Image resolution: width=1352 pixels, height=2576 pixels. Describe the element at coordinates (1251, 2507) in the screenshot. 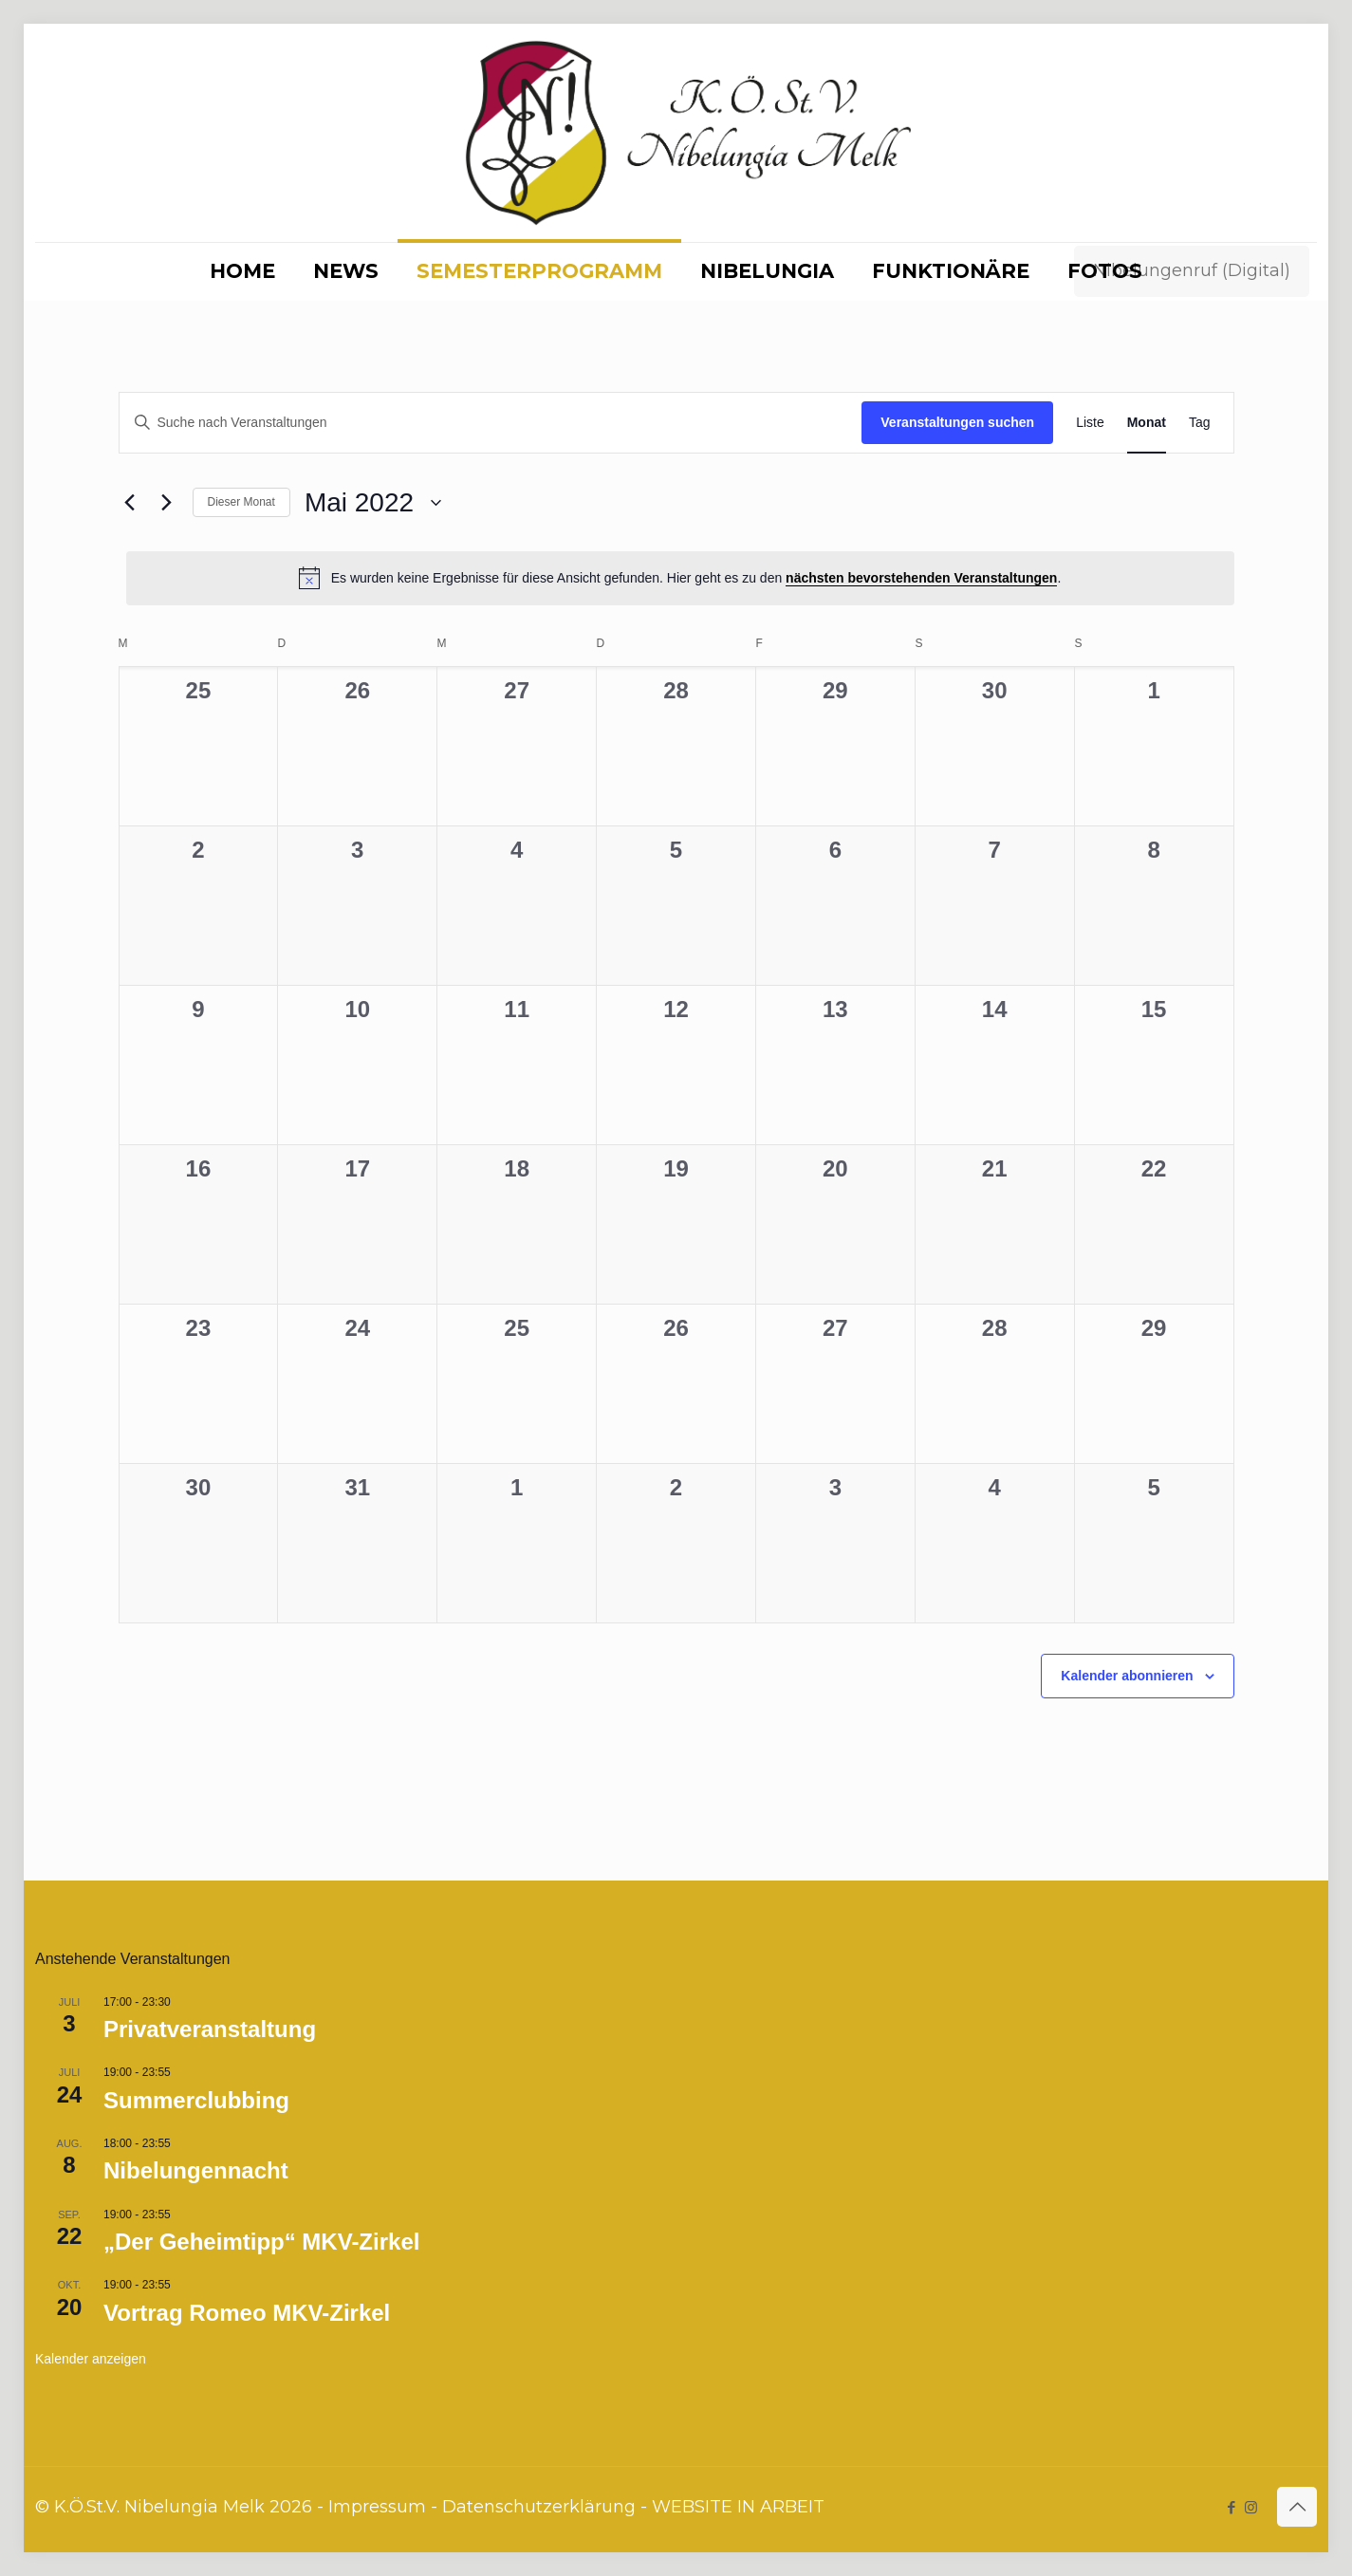

I see `[Instagram icon]` at that location.